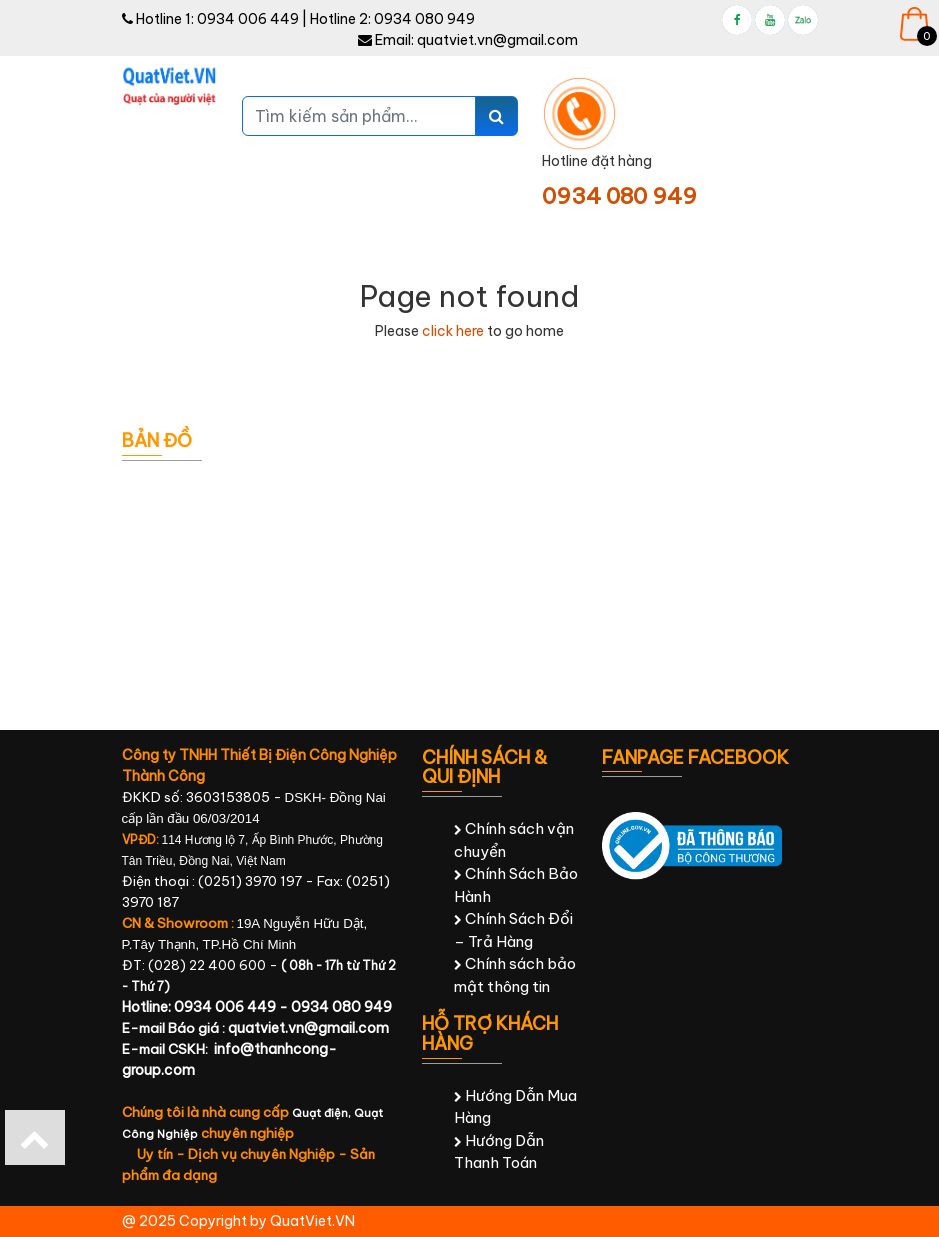  Describe the element at coordinates (359, 116) in the screenshot. I see `[Tìm kiếm sản phẩm...]` at that location.